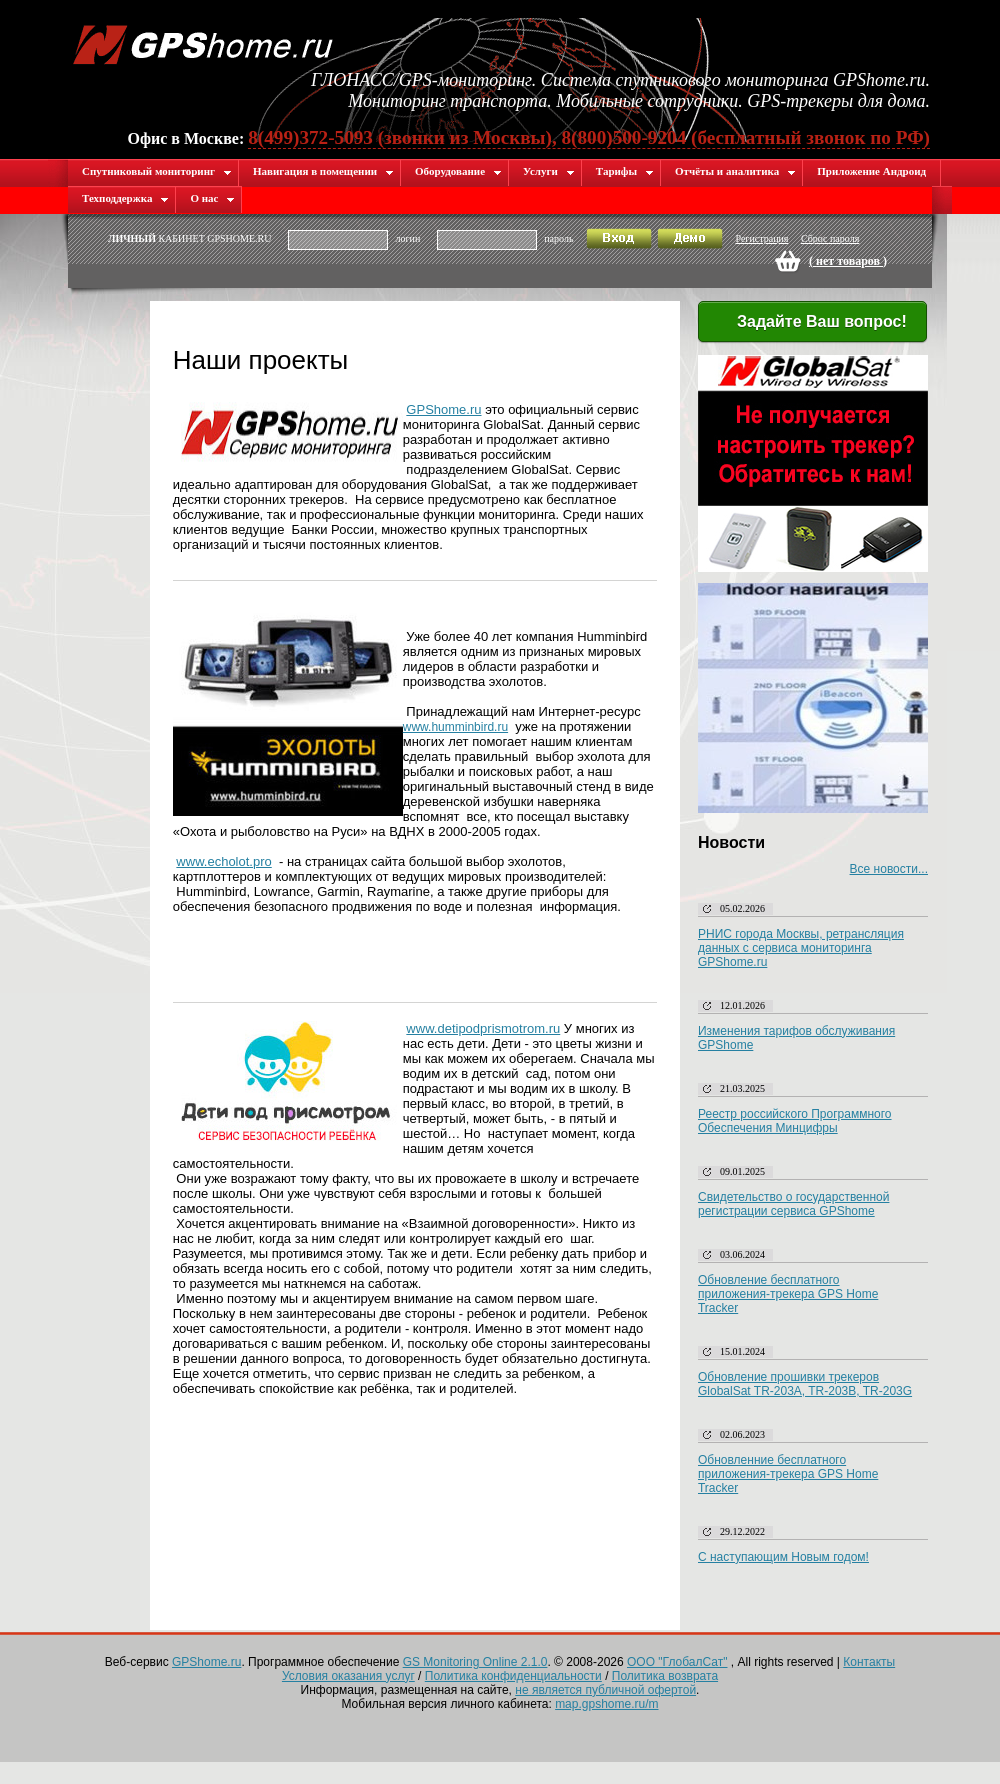 This screenshot has height=1784, width=1000. What do you see at coordinates (735, 171) in the screenshot?
I see `Отчёты и аналитика` at bounding box center [735, 171].